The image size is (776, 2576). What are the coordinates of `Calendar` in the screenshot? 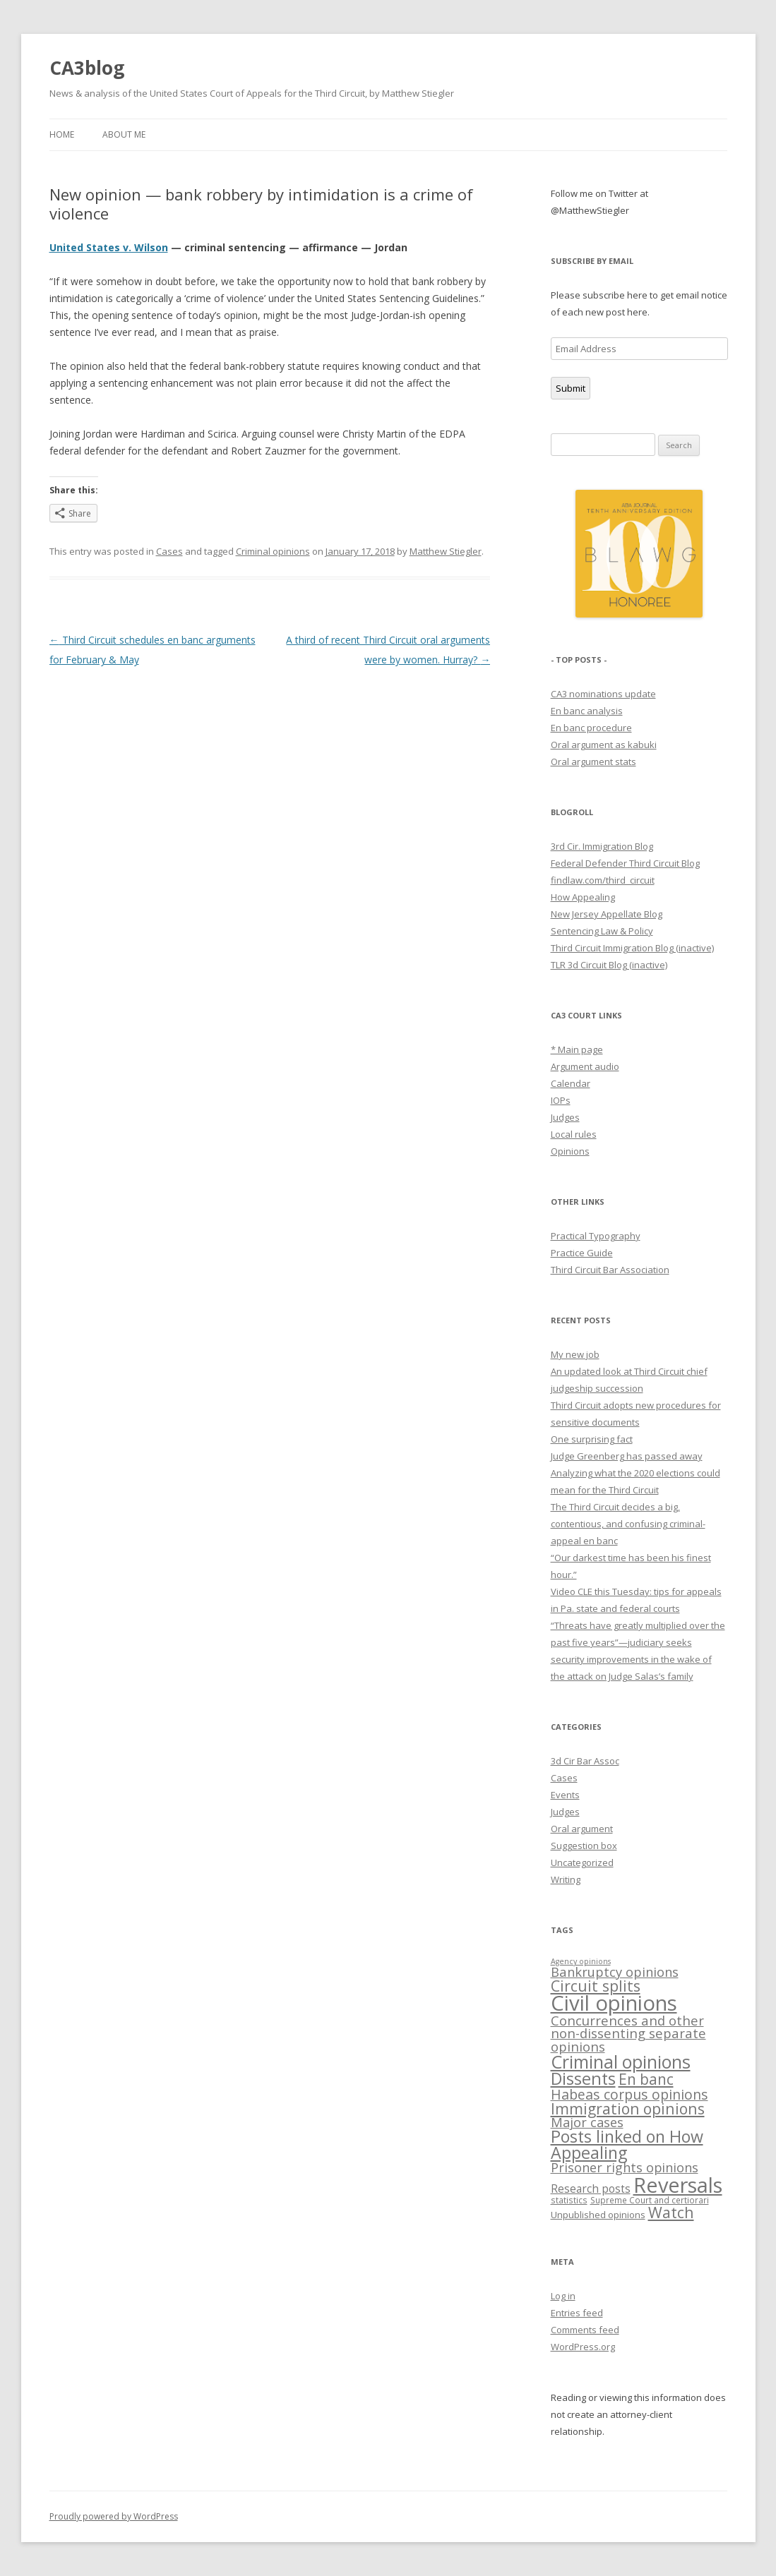 It's located at (570, 1083).